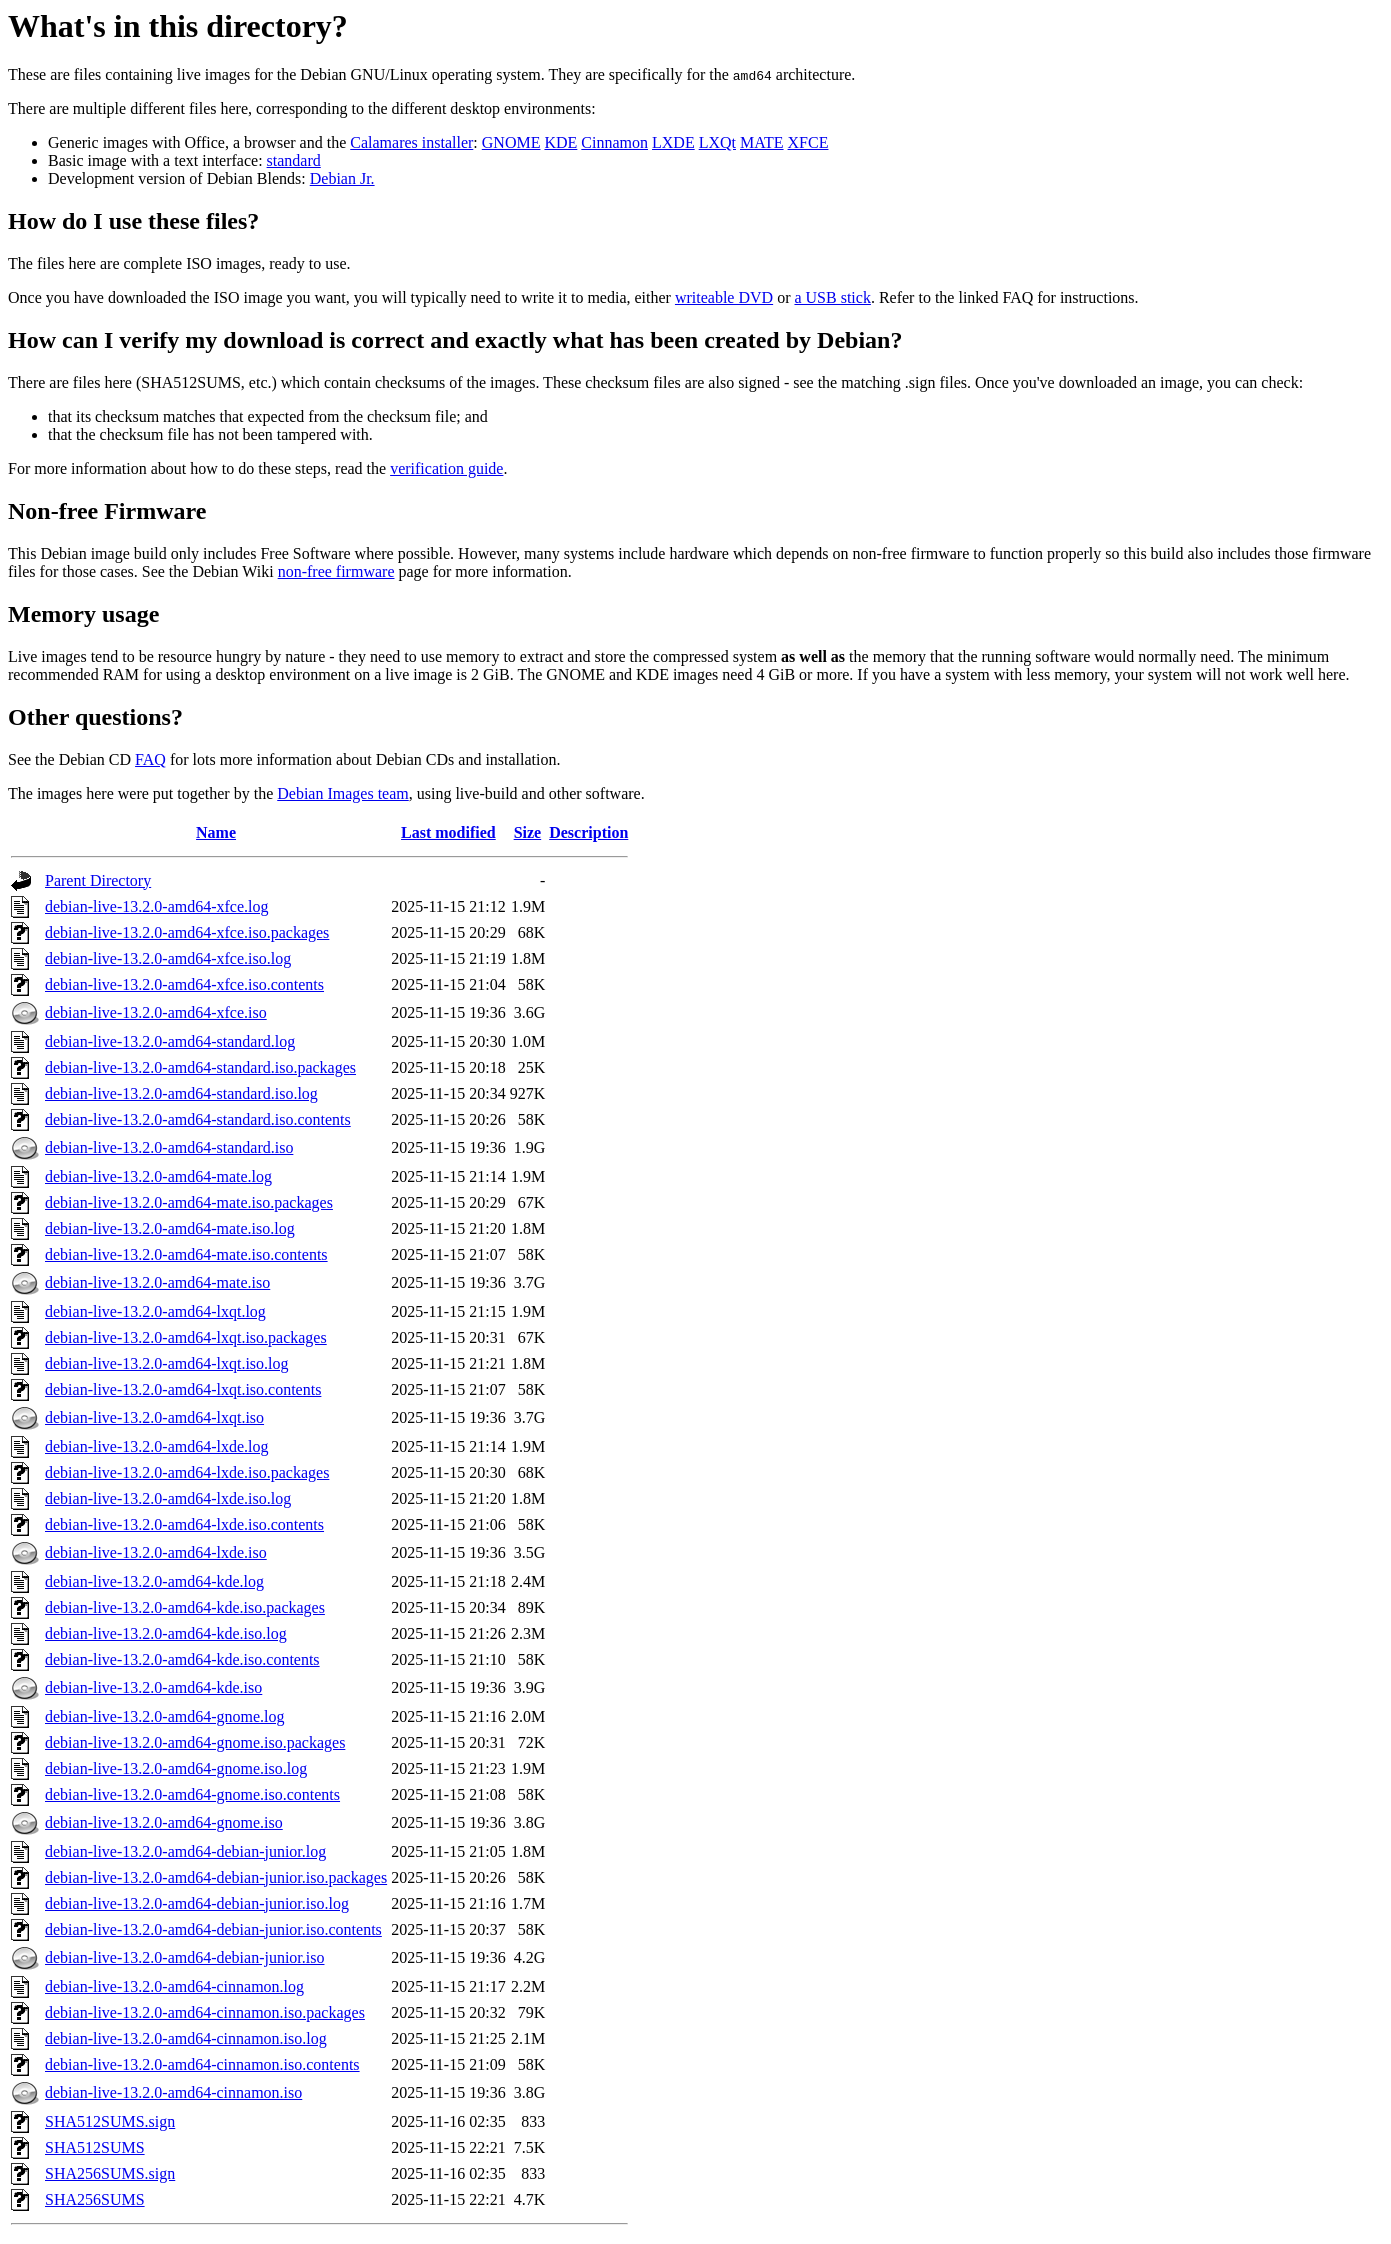  Describe the element at coordinates (156, 1012) in the screenshot. I see `debian-live-13.2.0-amd64-xfce.iso` at that location.